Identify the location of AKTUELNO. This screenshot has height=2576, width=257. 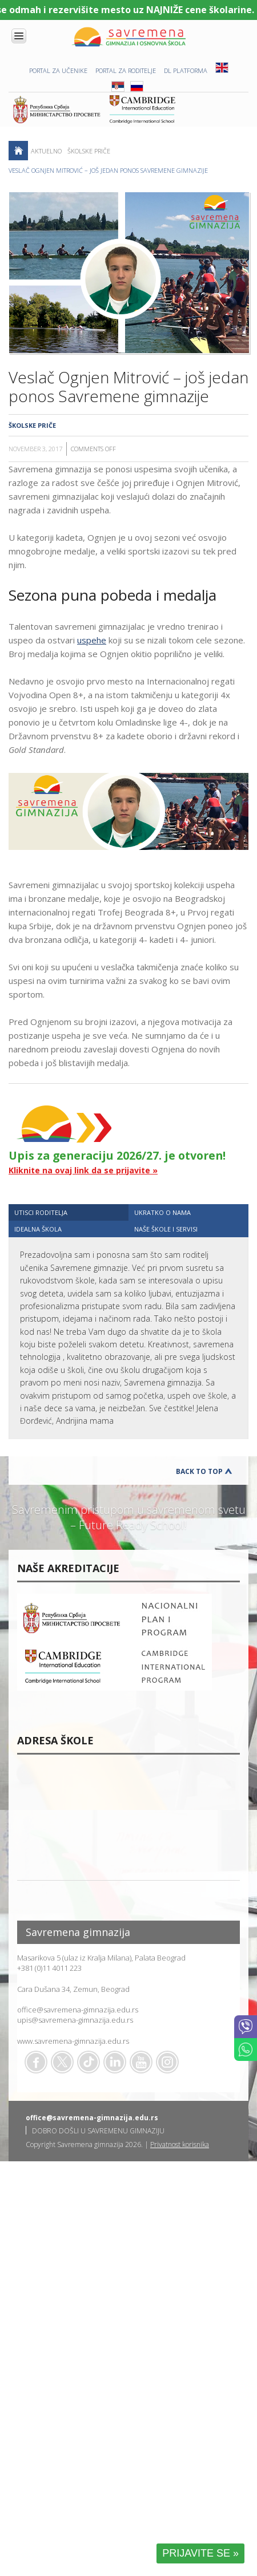
(46, 151).